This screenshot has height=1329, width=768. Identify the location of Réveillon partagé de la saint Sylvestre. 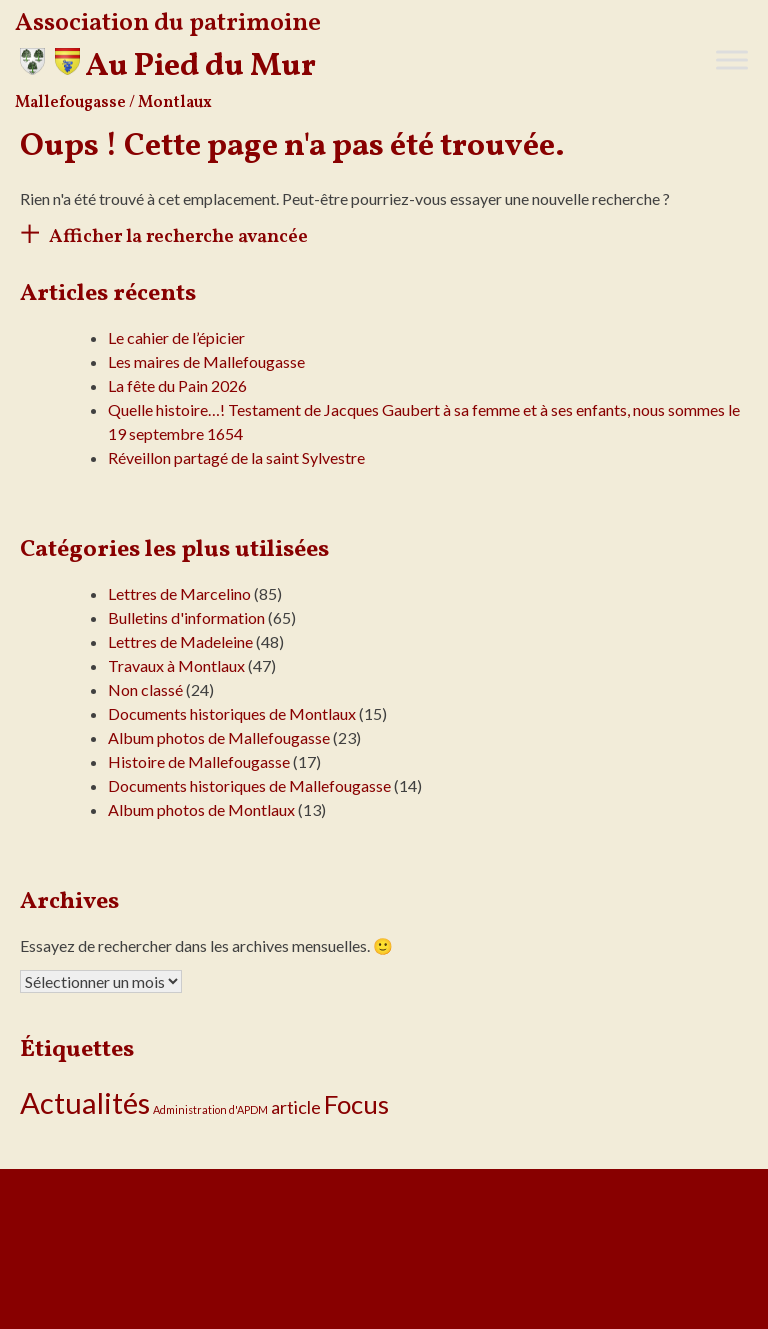
(236, 457).